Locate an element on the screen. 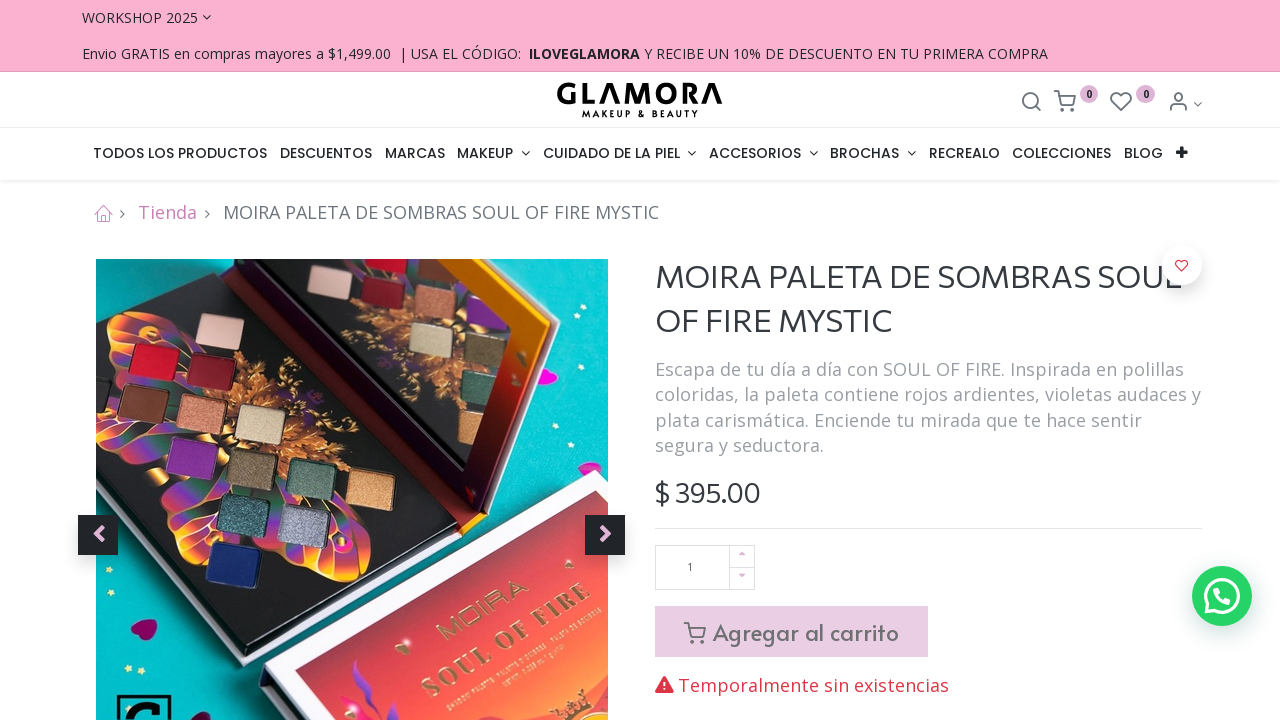 This screenshot has height=720, width=1280. [menuitem] is located at coordinates (180, 154).